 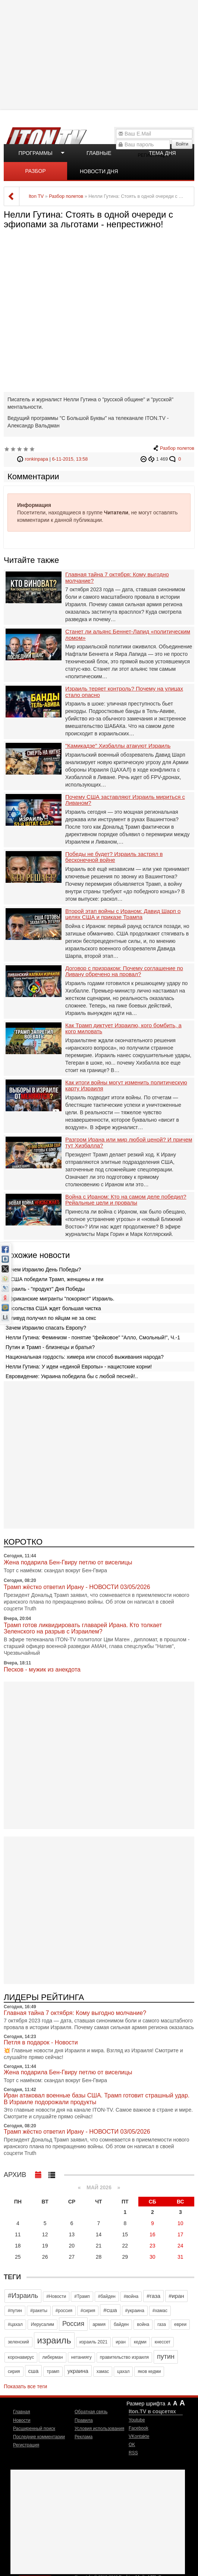 I want to click on трамп, so click(x=53, y=2371).